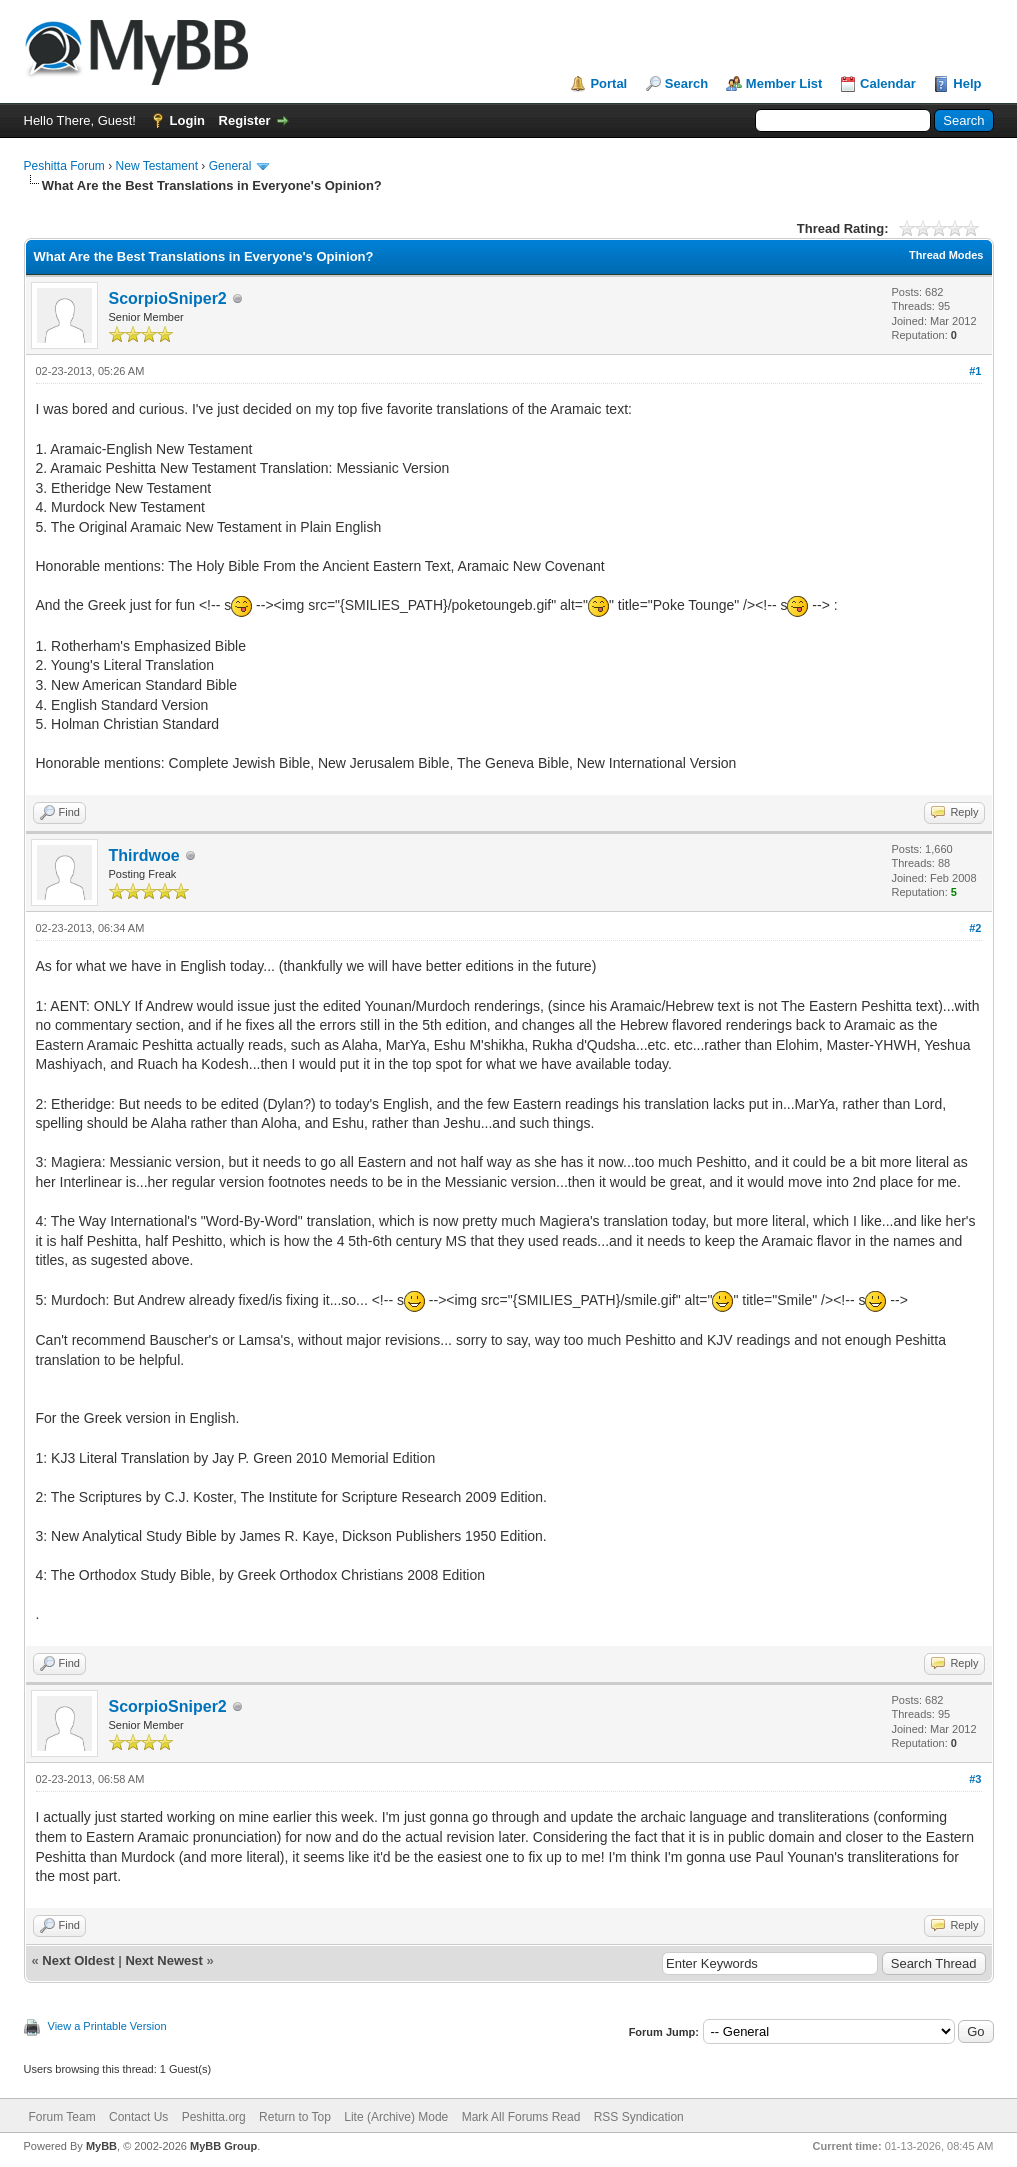  What do you see at coordinates (521, 2117) in the screenshot?
I see `Mark All Forums Read` at bounding box center [521, 2117].